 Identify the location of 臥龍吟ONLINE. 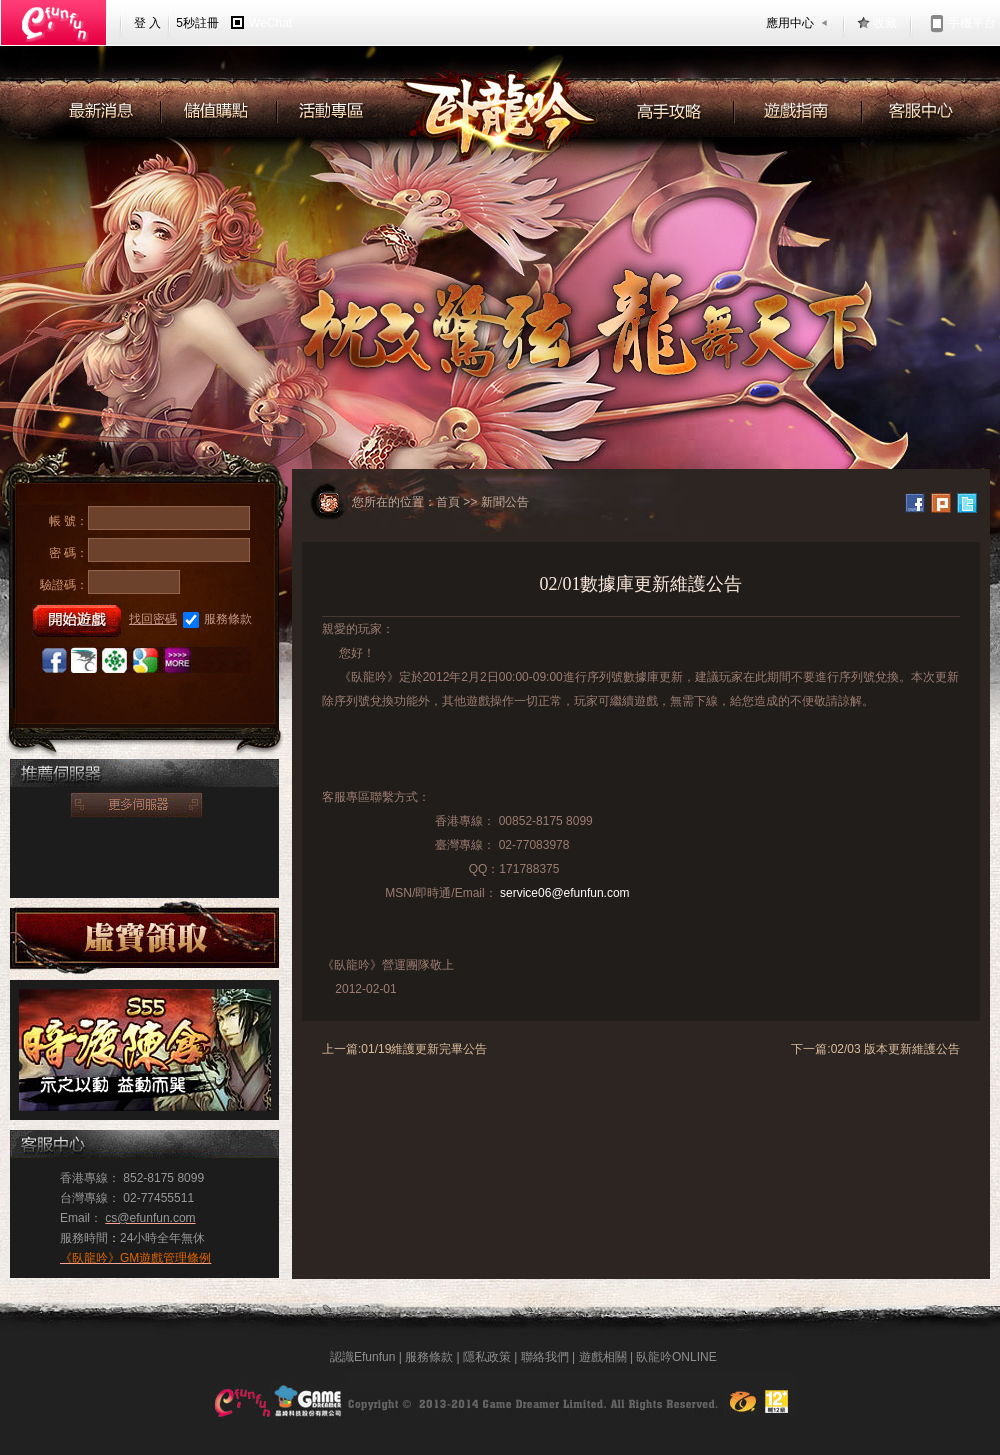
(676, 1357).